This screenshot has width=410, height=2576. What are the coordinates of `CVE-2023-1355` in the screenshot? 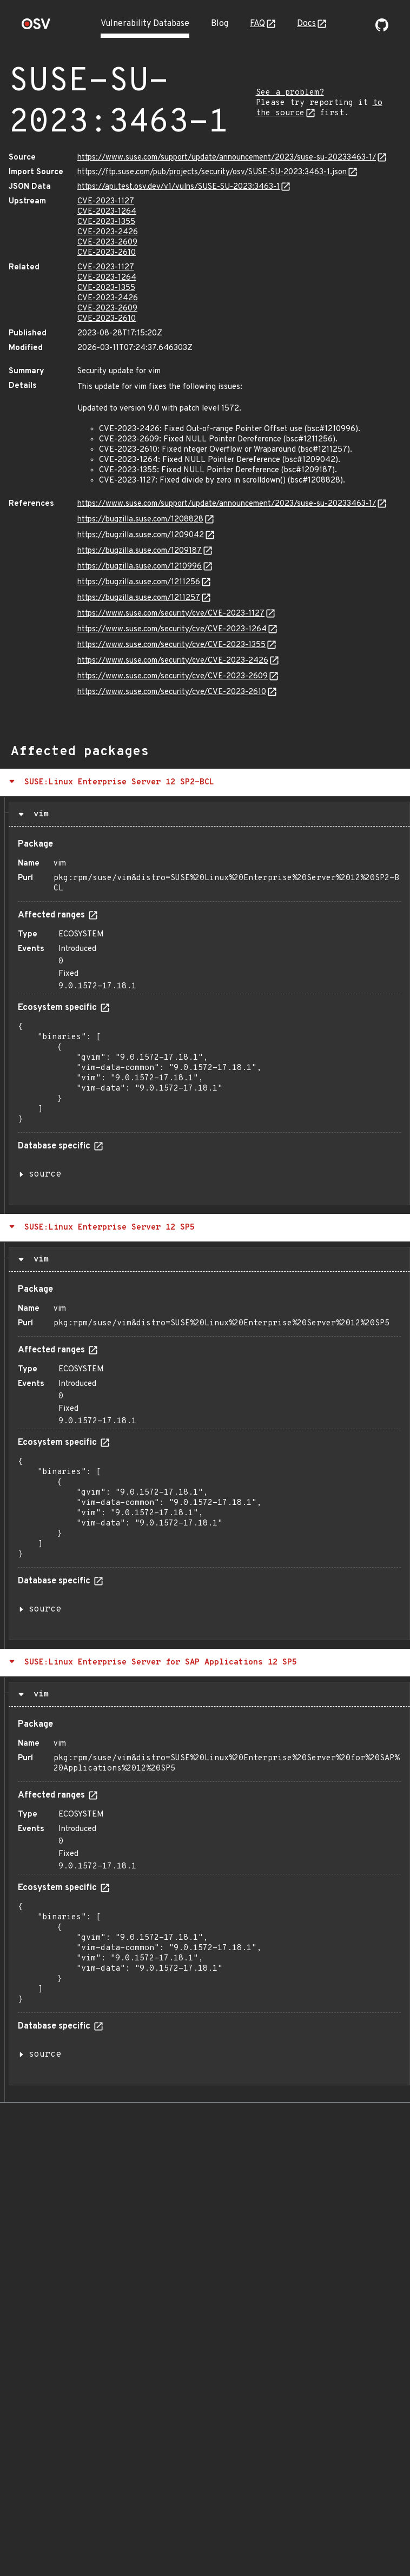 It's located at (106, 222).